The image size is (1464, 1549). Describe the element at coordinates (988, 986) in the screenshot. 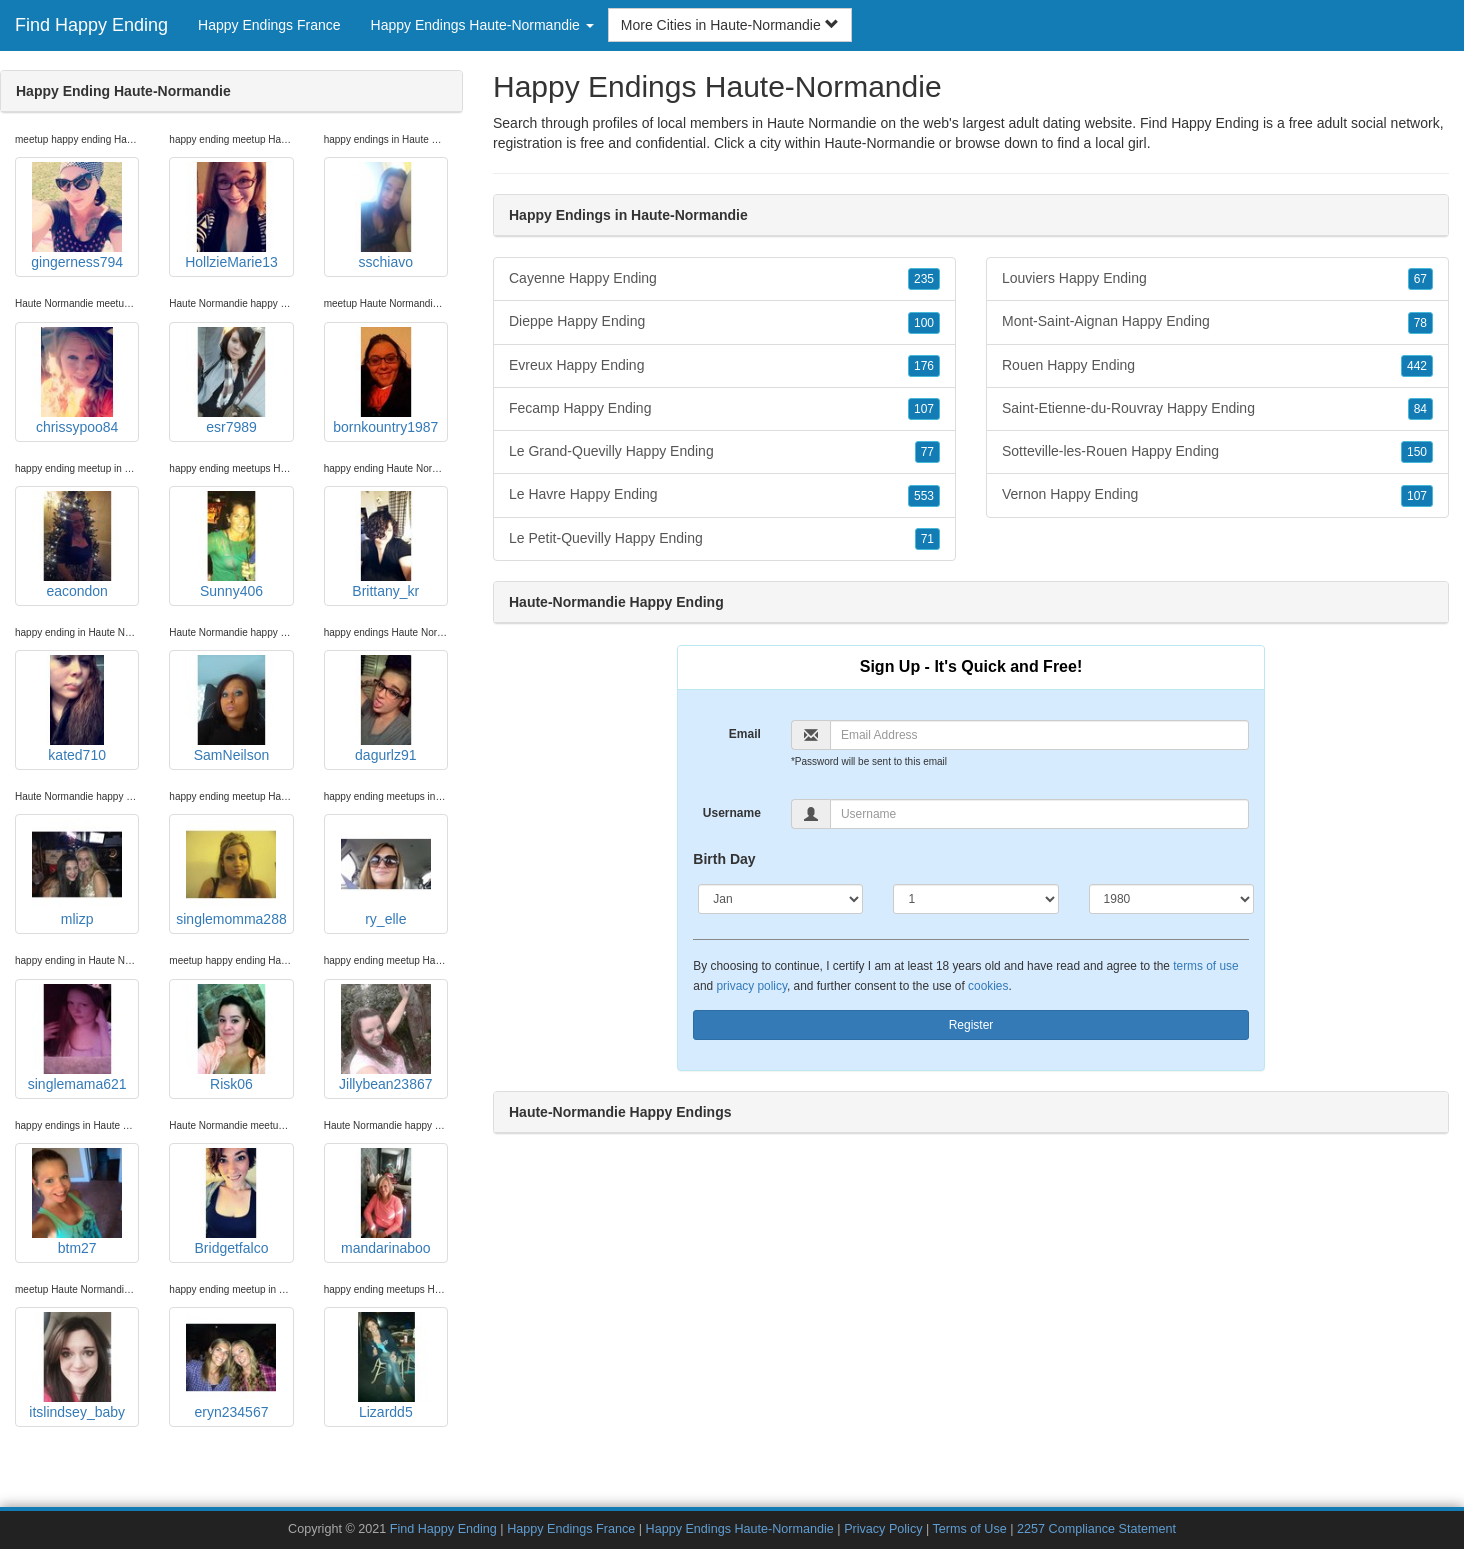

I see `cookies` at that location.